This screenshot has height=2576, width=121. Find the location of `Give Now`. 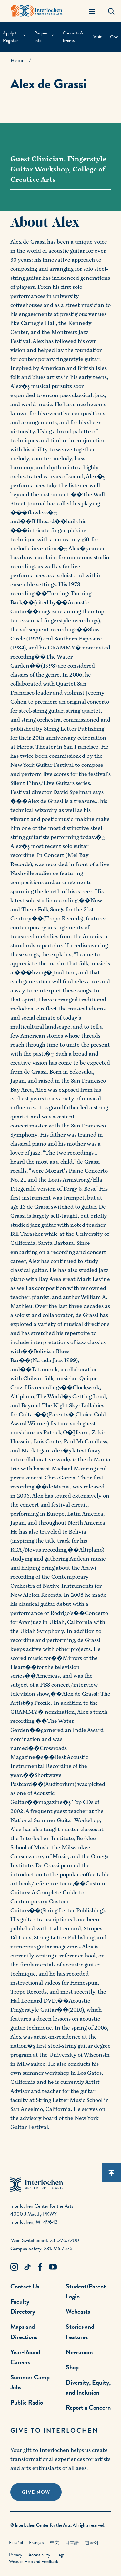

Give Now is located at coordinates (36, 2492).